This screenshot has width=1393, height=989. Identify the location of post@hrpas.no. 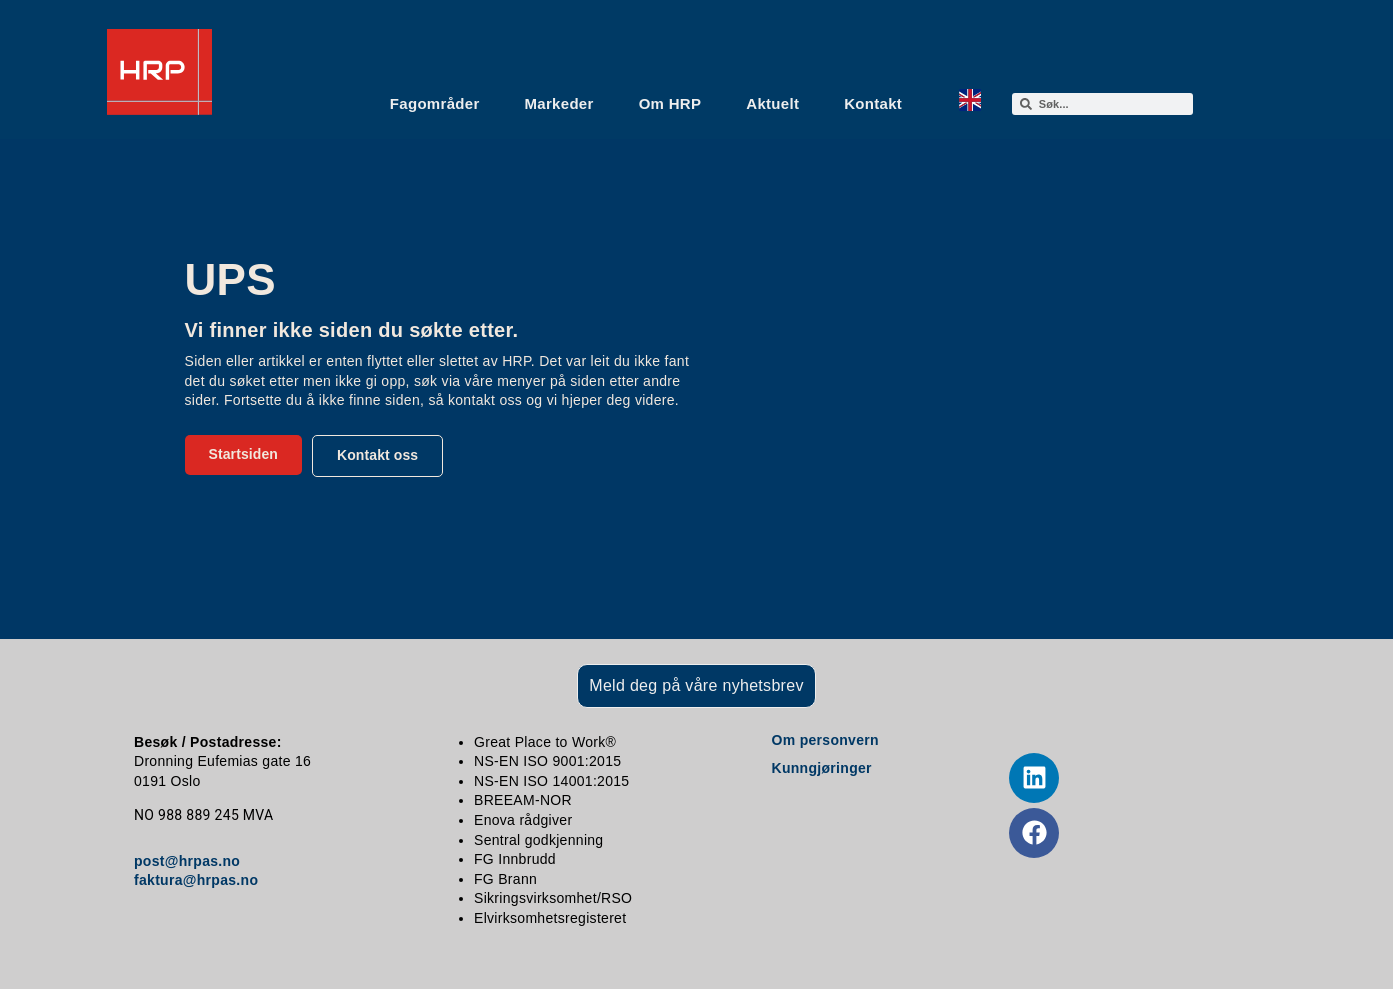
(187, 861).